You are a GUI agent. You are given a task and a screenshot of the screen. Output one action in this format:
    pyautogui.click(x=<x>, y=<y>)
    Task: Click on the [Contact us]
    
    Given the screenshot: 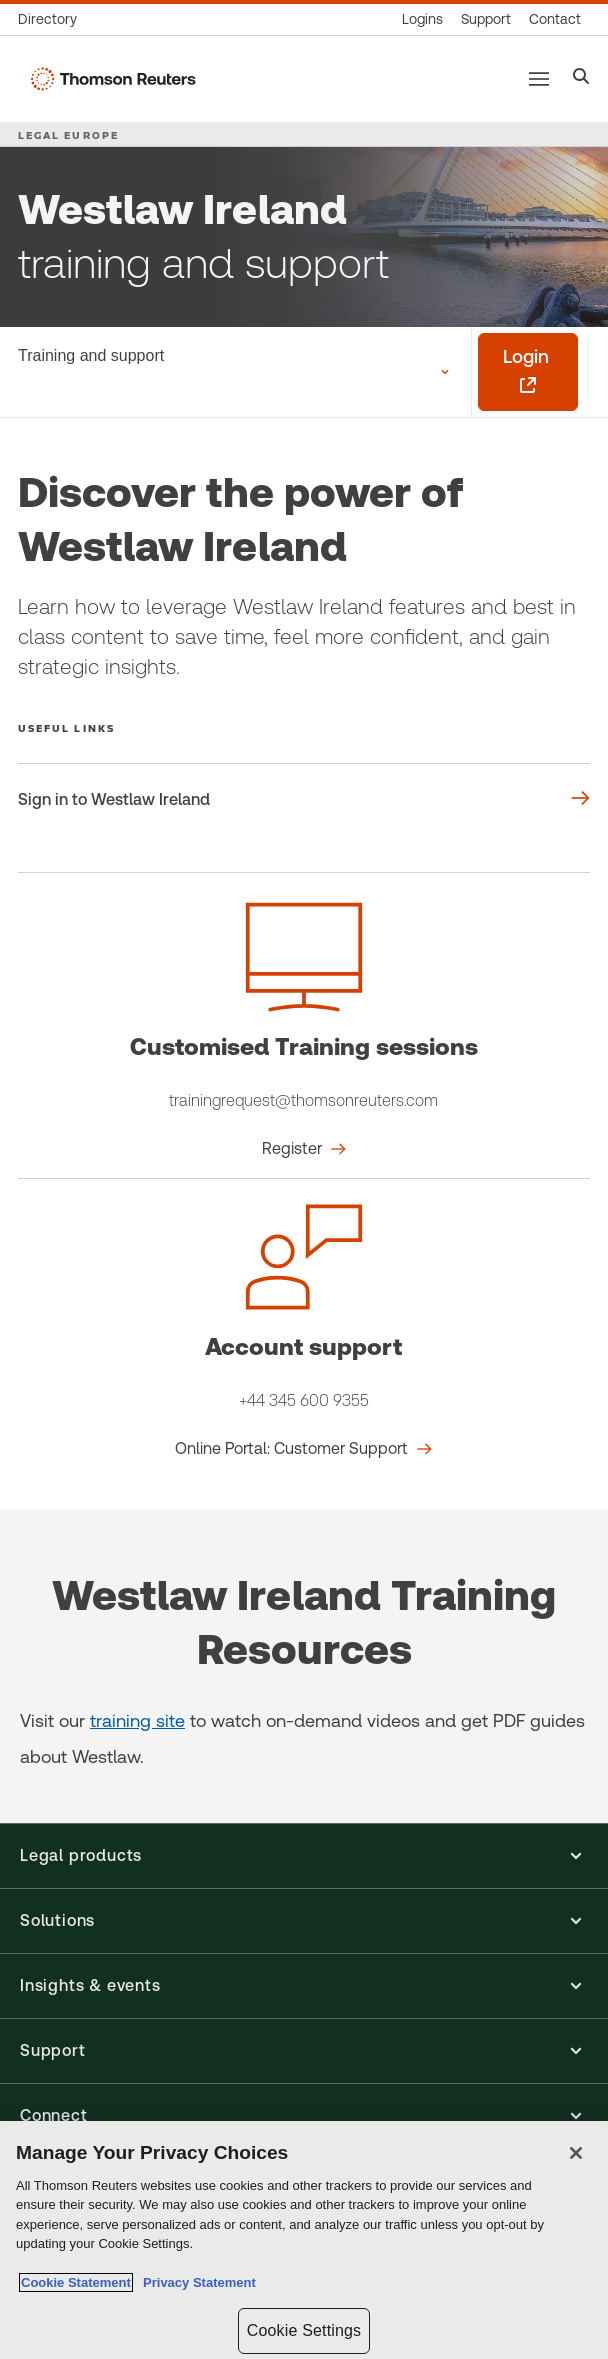 What is the action you would take?
    pyautogui.click(x=555, y=19)
    